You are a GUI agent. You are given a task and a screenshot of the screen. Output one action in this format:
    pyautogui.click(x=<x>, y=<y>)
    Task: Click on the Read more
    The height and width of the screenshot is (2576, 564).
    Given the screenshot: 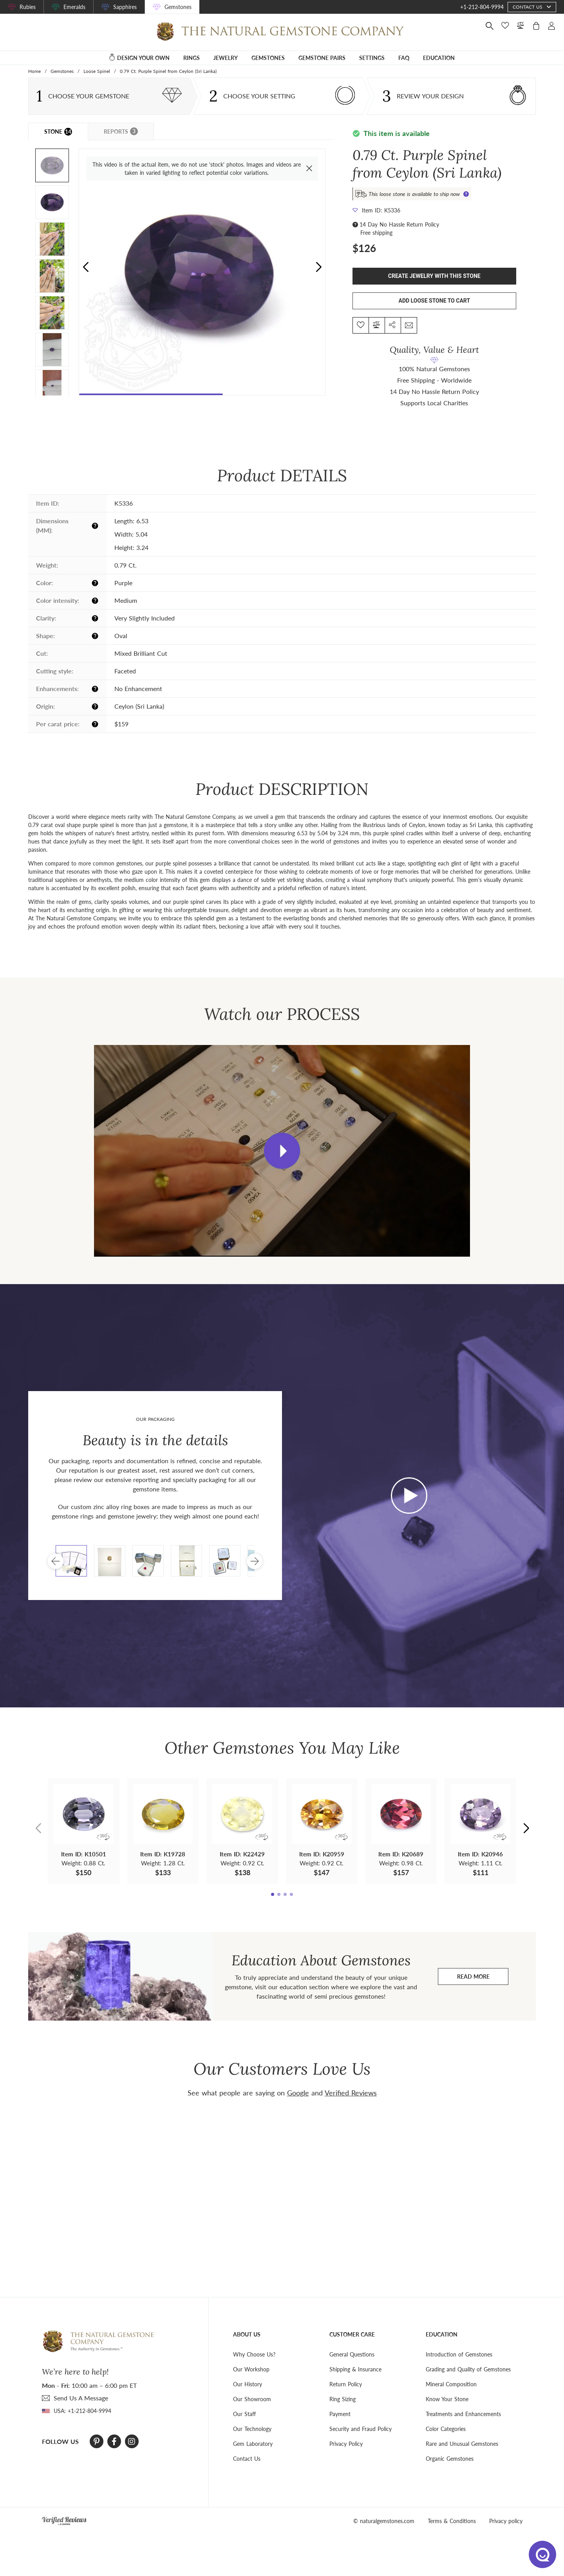 What is the action you would take?
    pyautogui.click(x=483, y=1978)
    